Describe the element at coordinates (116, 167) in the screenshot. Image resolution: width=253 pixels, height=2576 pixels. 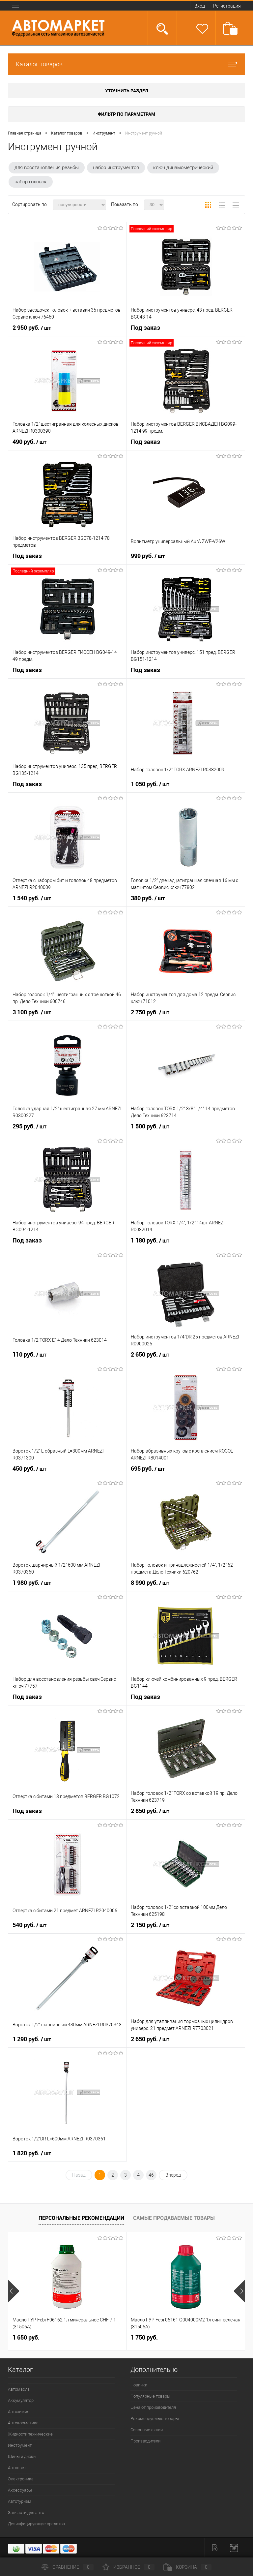
I see `набор инструментов` at that location.